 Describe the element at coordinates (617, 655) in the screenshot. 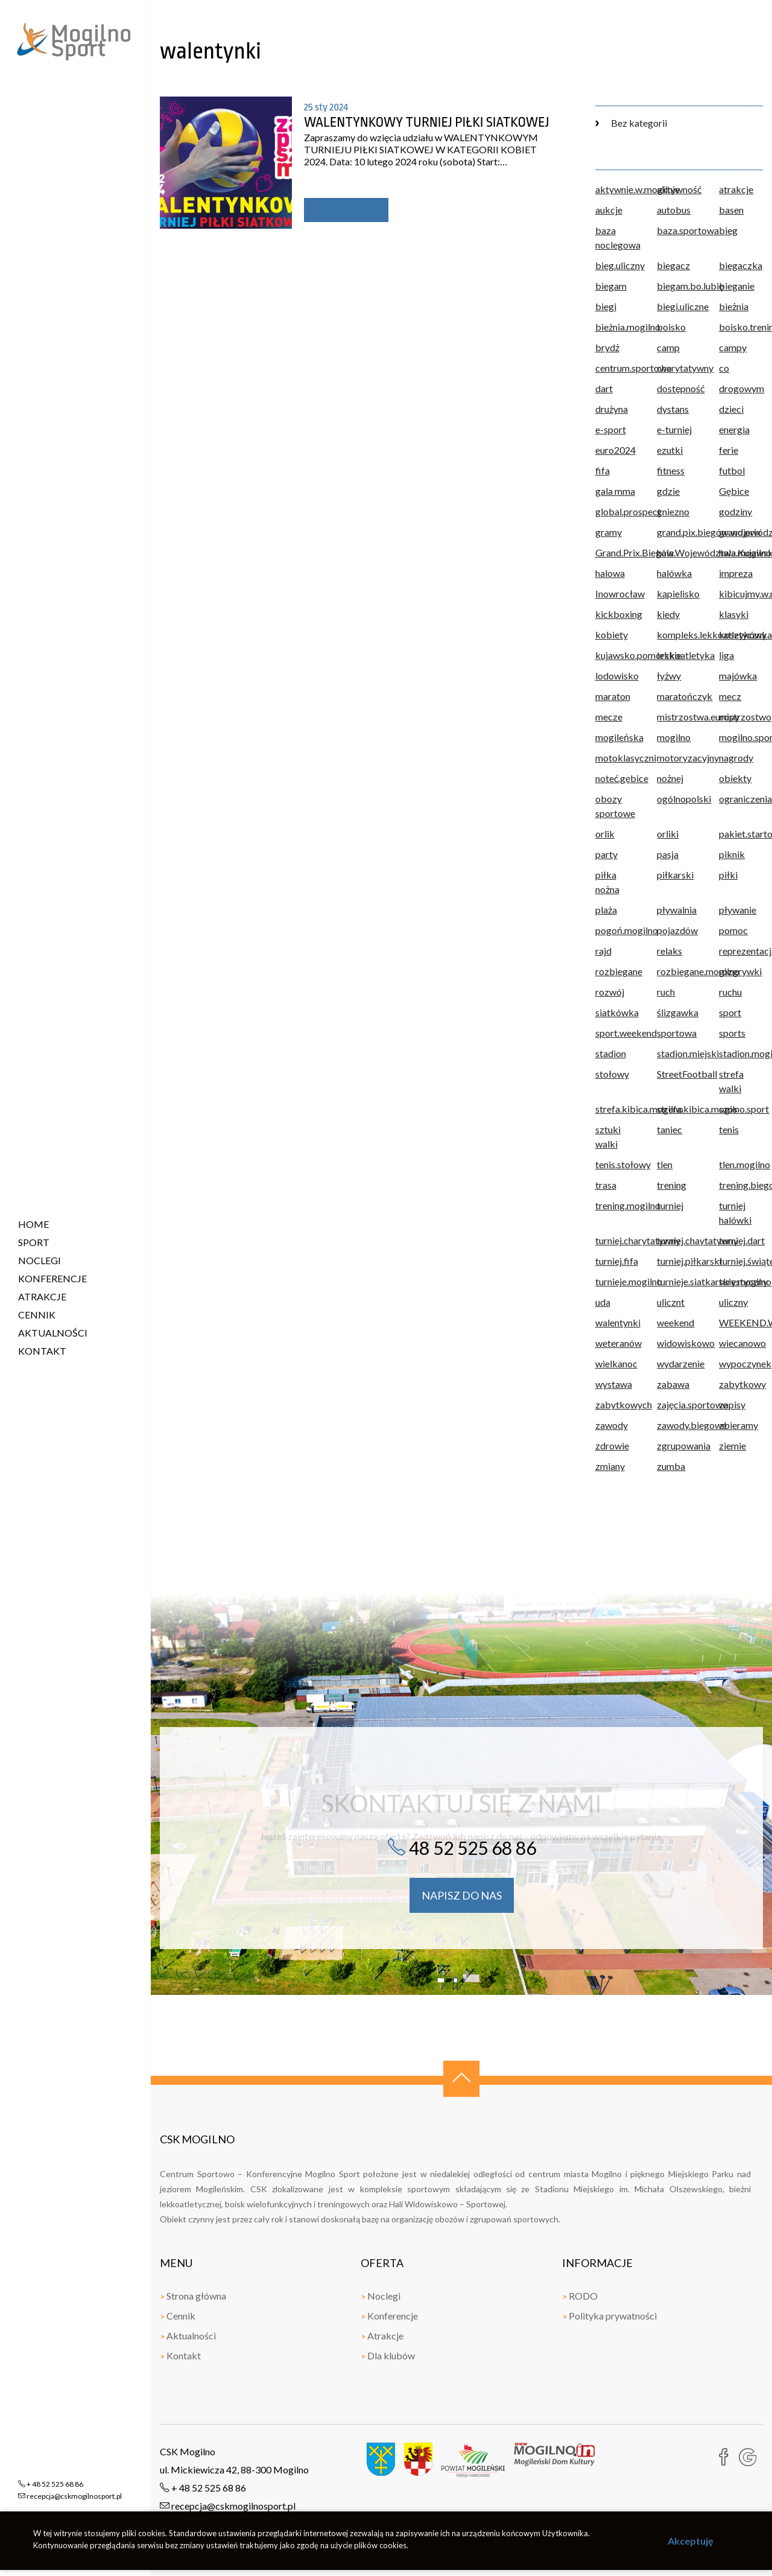

I see `kujawsko.pomorskie` at that location.